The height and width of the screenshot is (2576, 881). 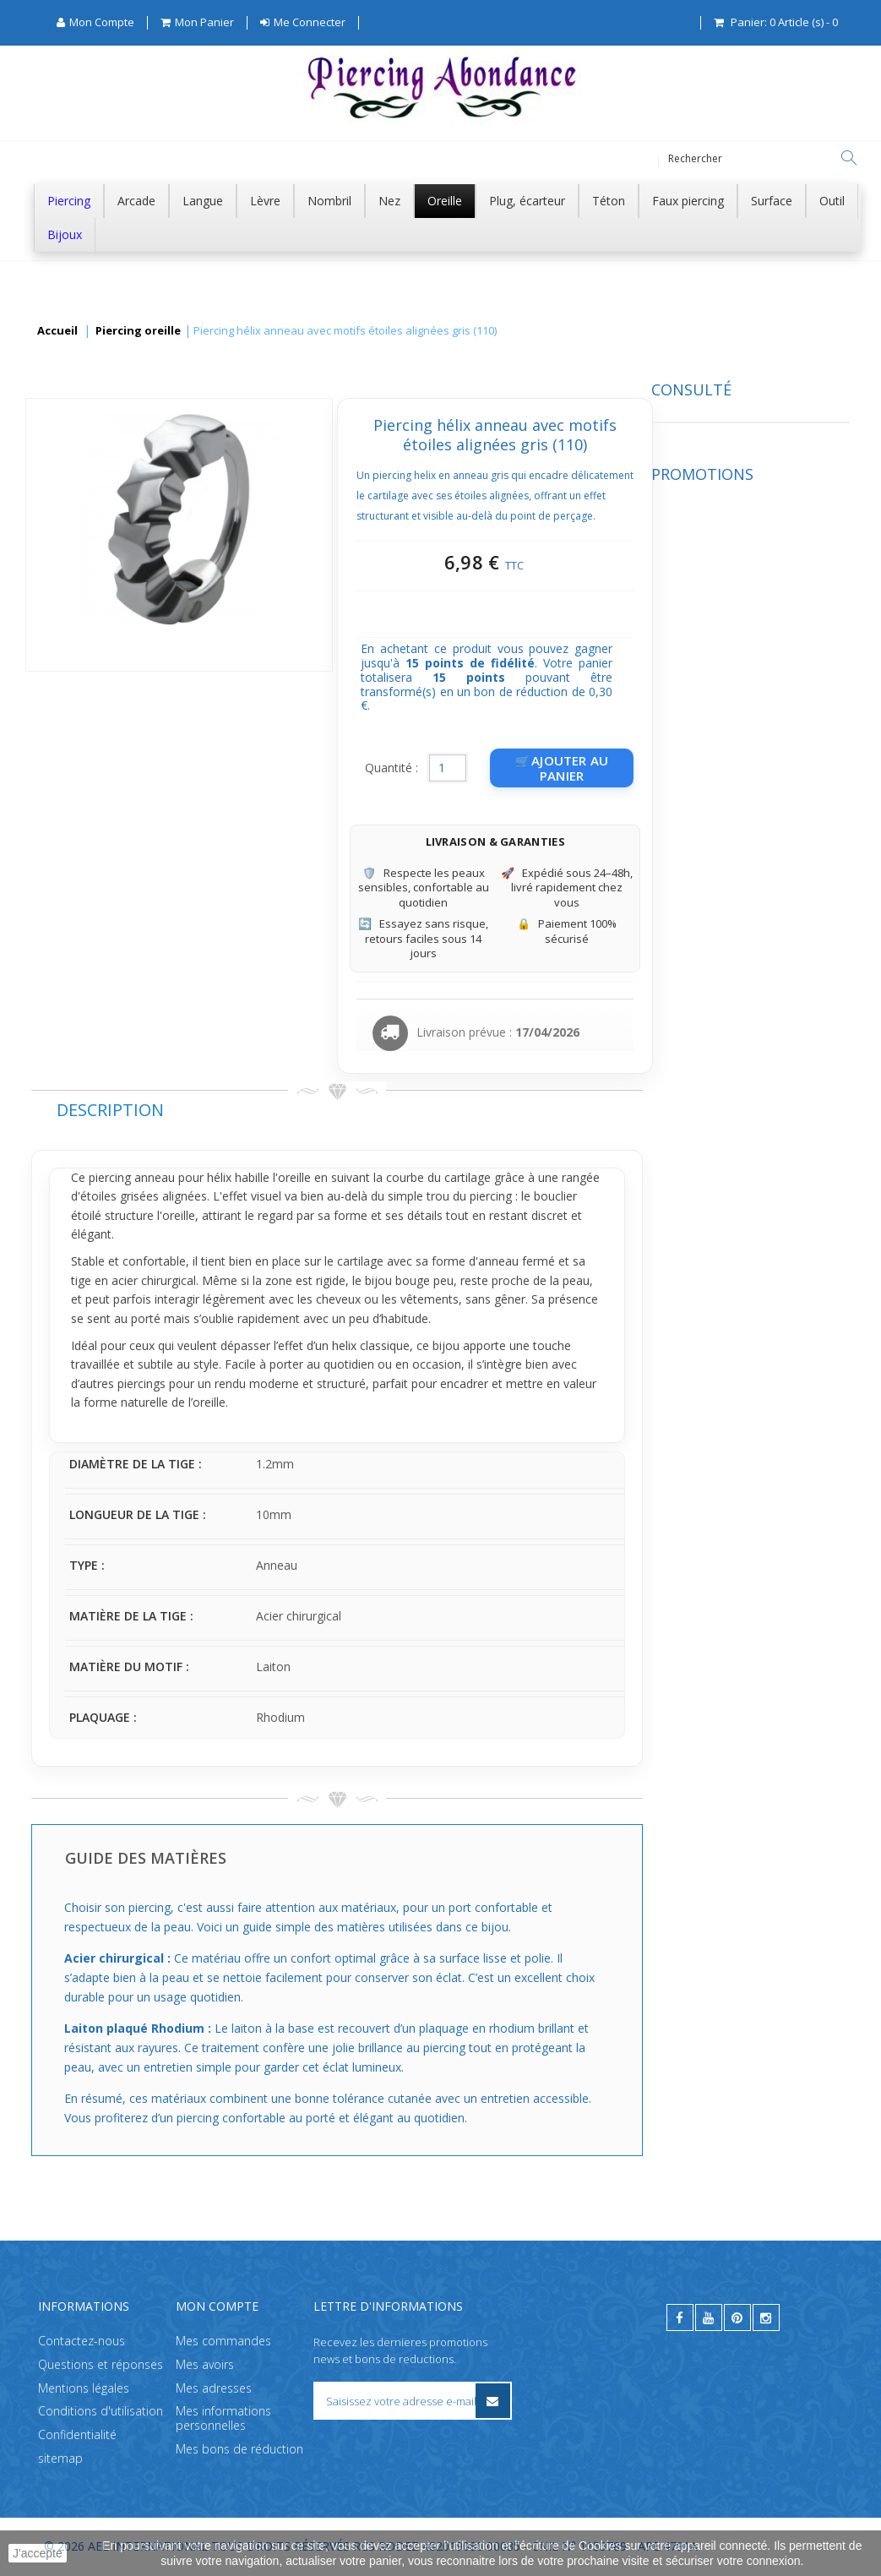 What do you see at coordinates (77, 2435) in the screenshot?
I see `Confidentialité` at bounding box center [77, 2435].